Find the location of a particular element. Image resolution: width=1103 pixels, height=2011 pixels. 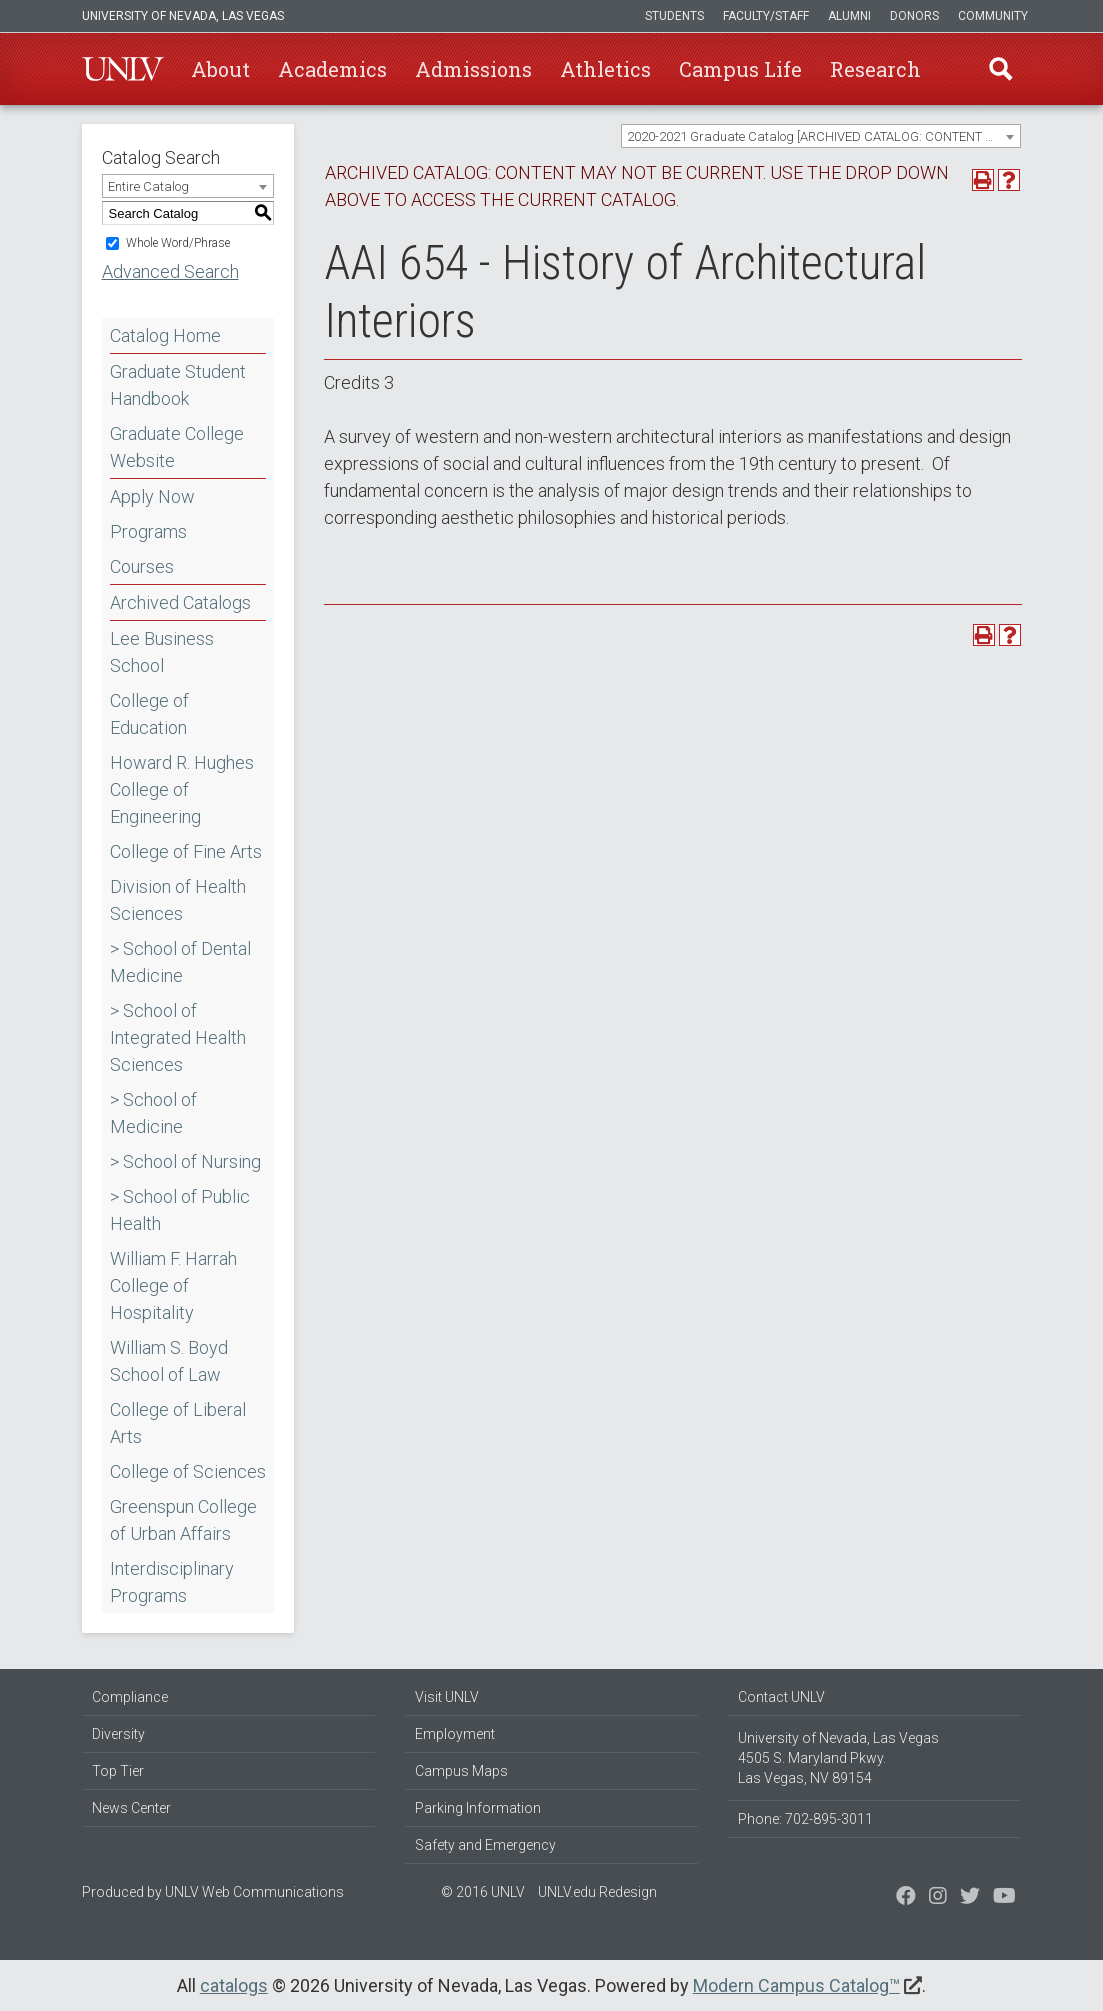

Apply Now is located at coordinates (152, 496).